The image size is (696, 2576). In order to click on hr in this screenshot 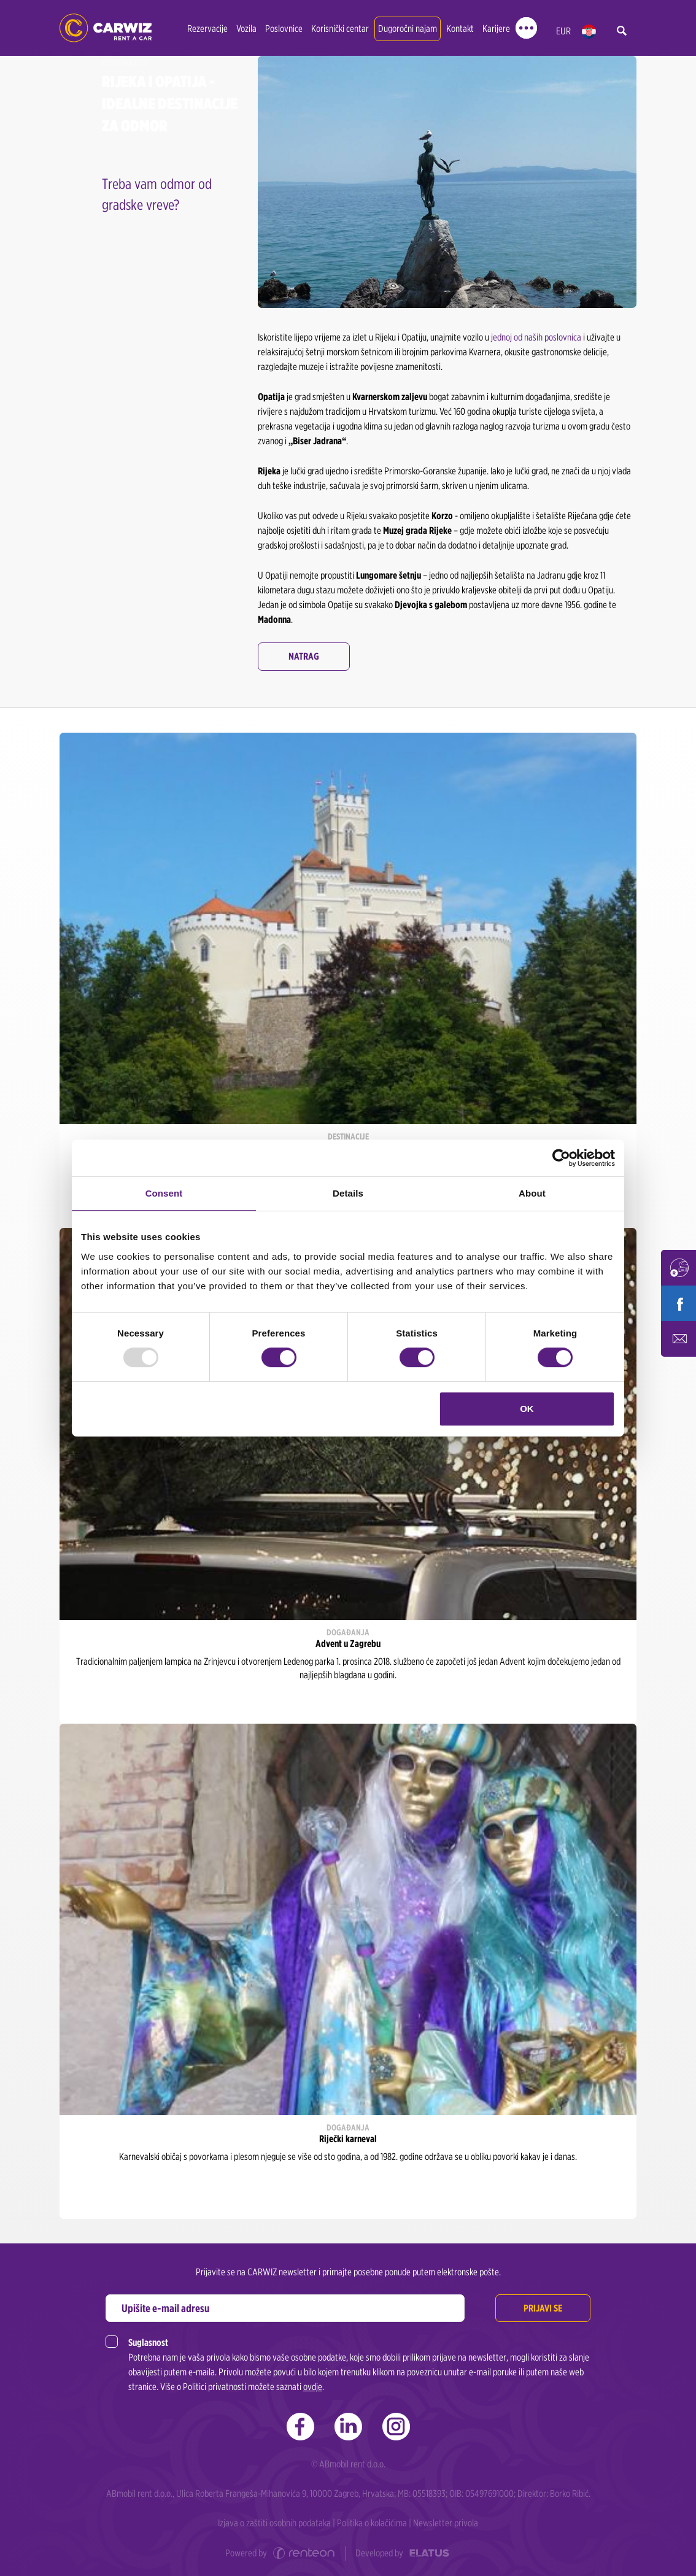, I will do `click(589, 32)`.